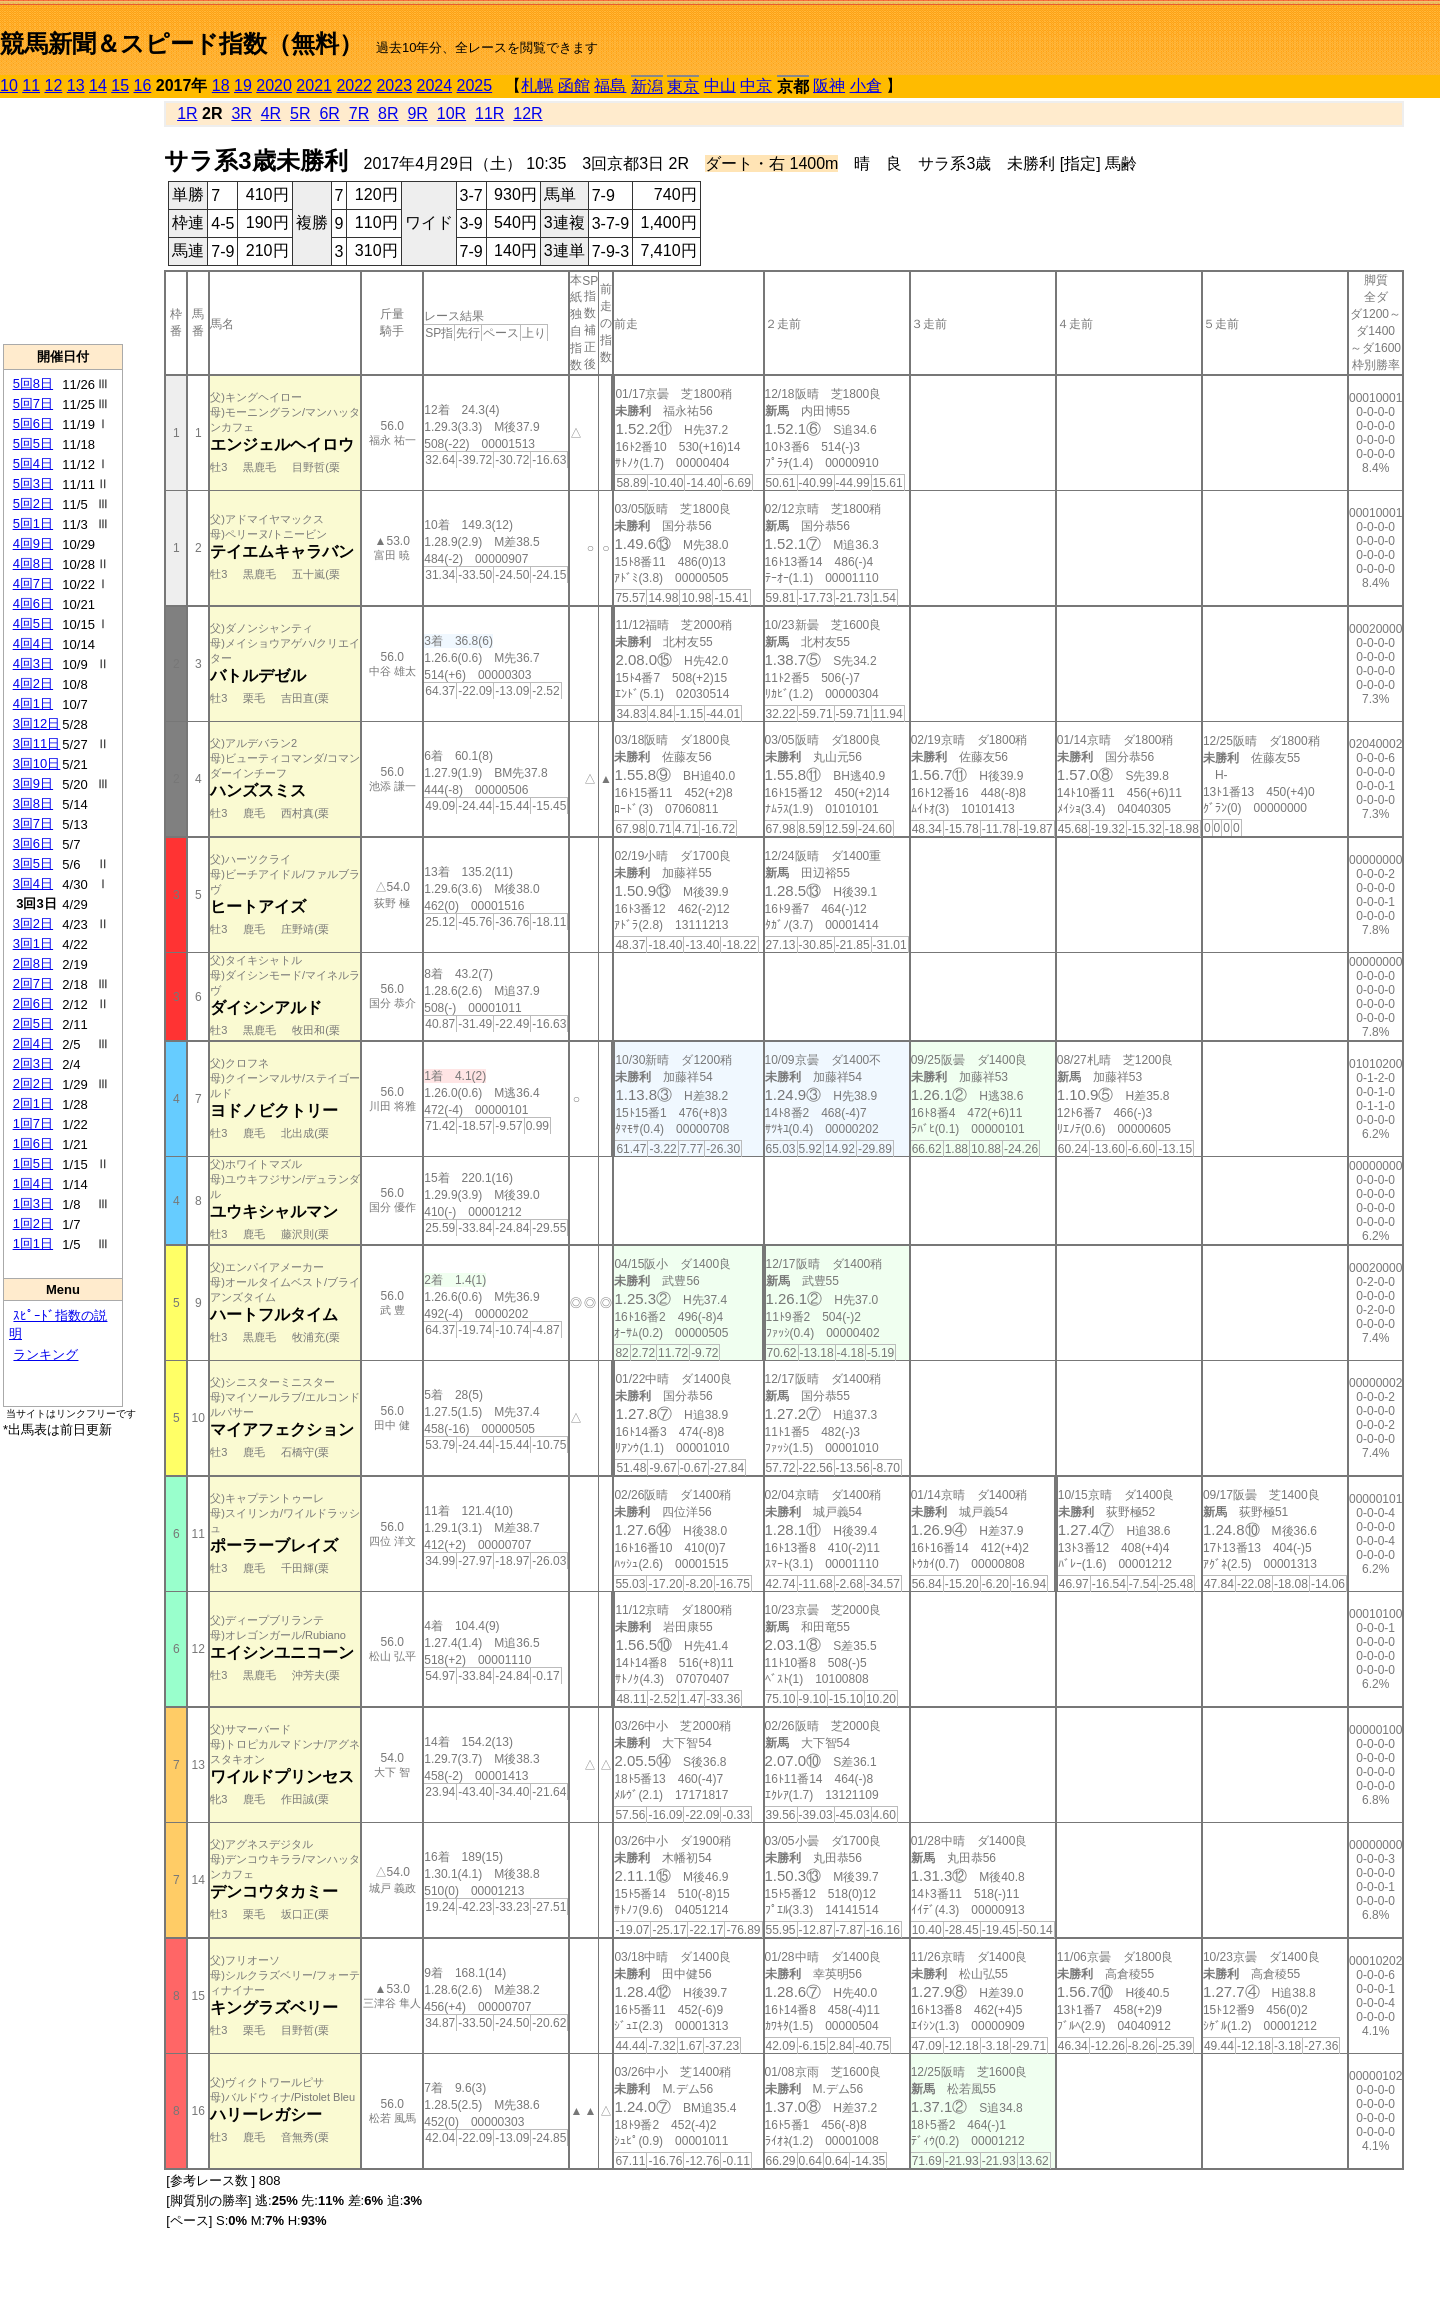 The width and height of the screenshot is (1440, 2313). I want to click on 2回8日, so click(33, 963).